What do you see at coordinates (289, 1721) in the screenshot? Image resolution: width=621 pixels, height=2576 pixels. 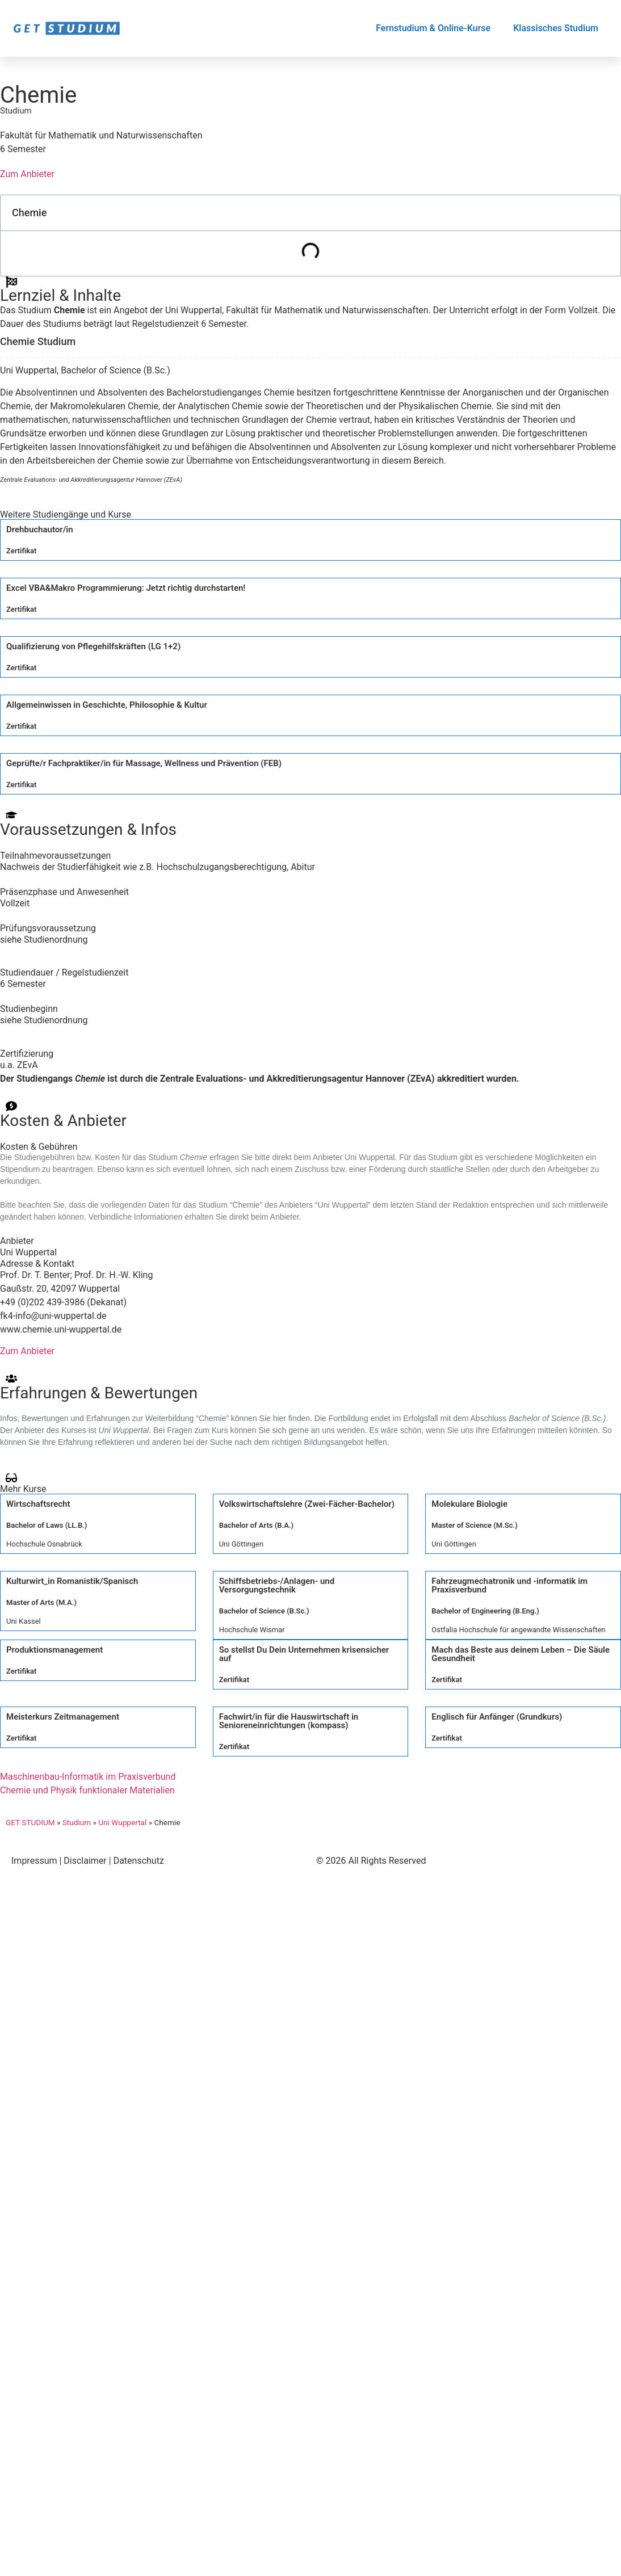 I see `Fachwirt/in für die Hauswirtschaft in Senioreneinrichtungen (kompass)` at bounding box center [289, 1721].